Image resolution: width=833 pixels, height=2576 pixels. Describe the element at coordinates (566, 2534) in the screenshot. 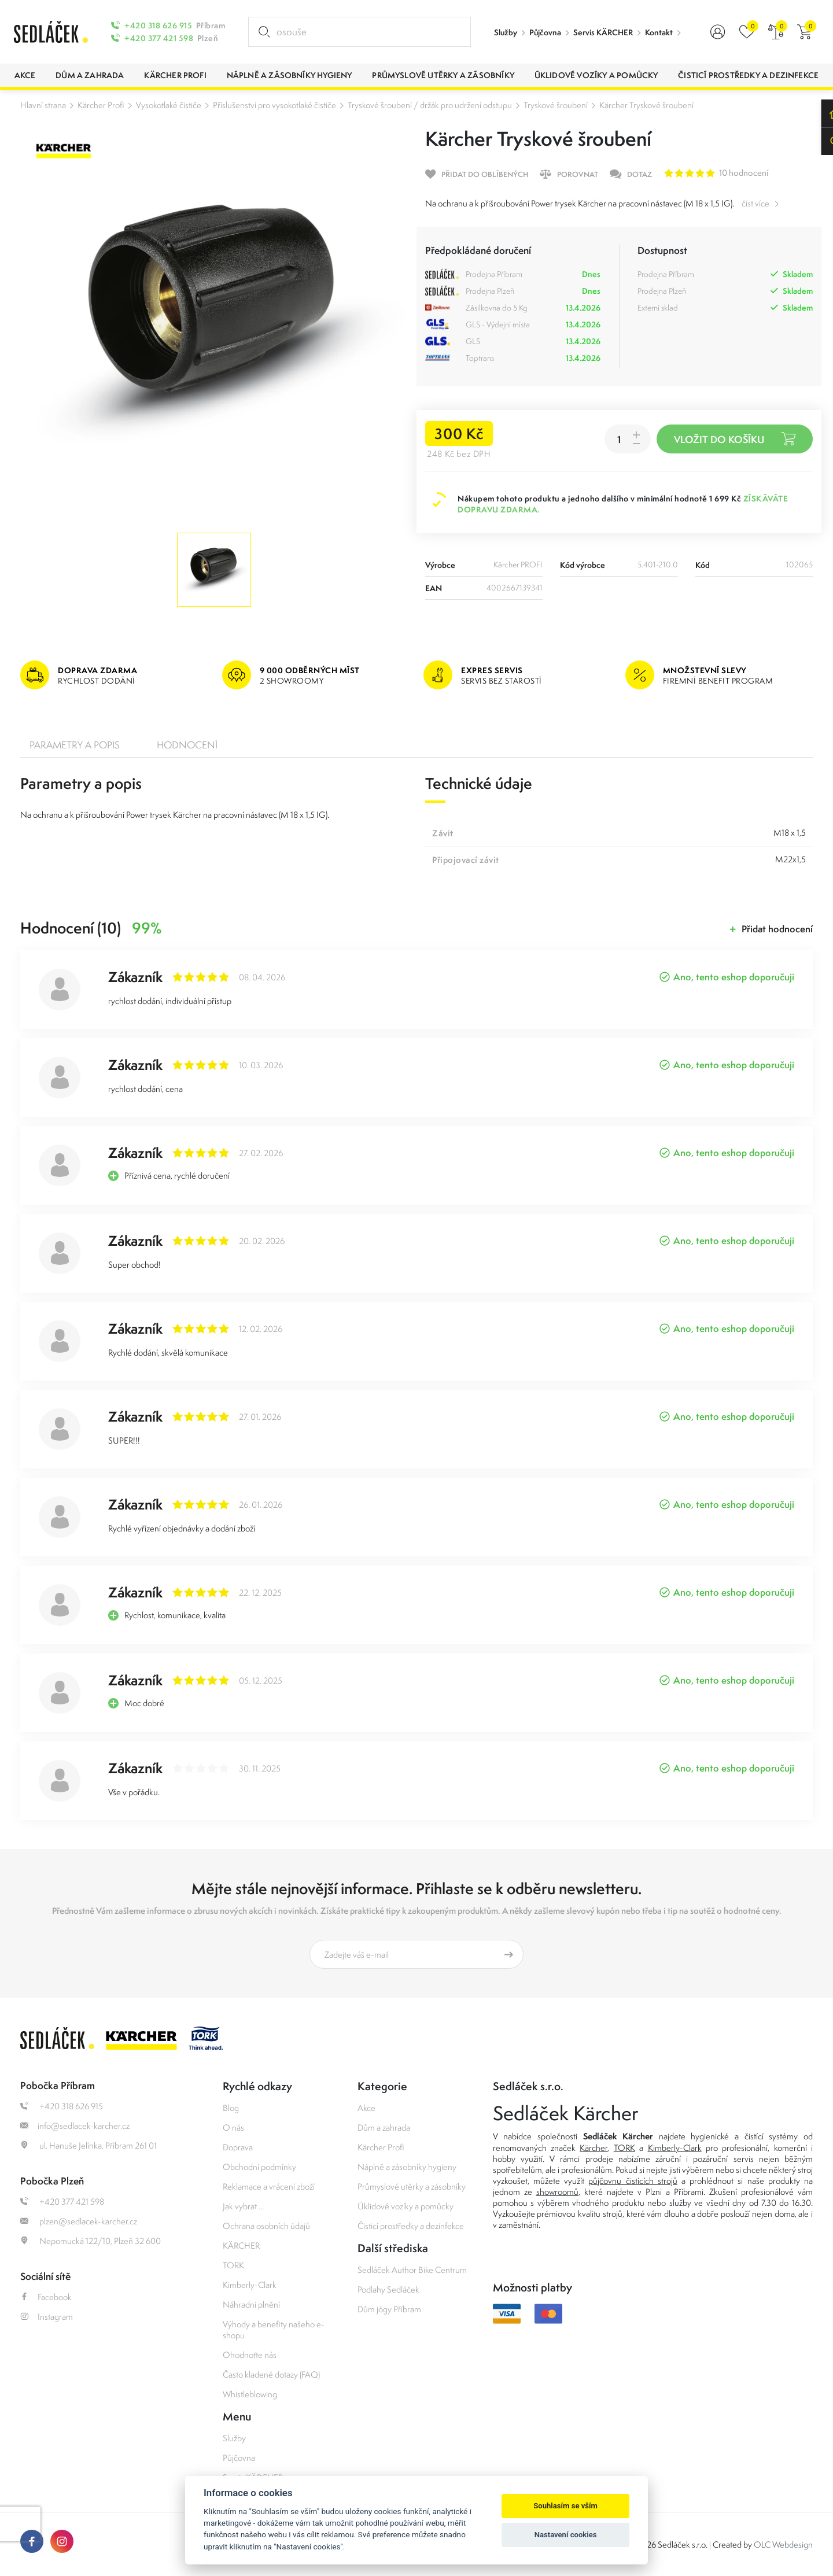

I see `Nastavení cookies` at that location.